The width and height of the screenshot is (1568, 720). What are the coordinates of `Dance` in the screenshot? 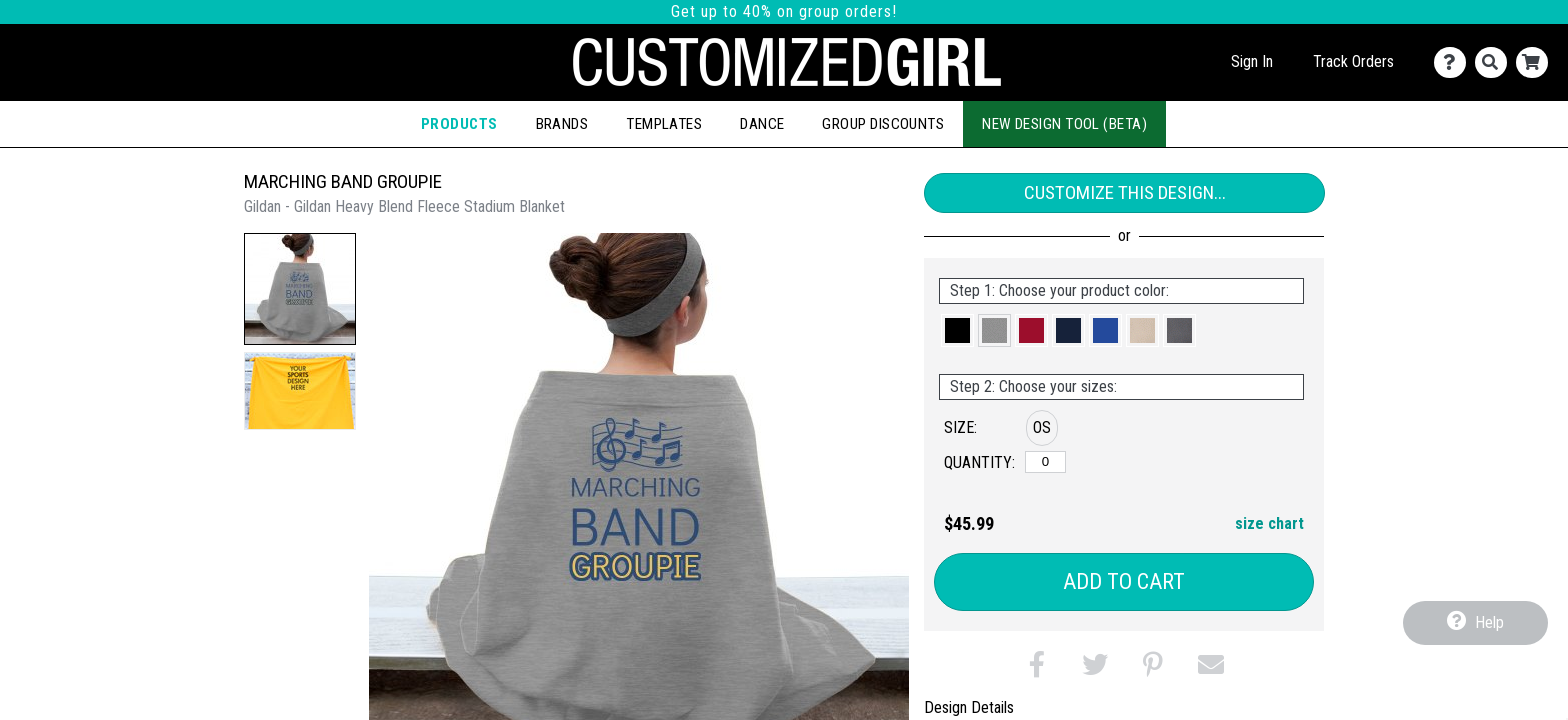 It's located at (762, 124).